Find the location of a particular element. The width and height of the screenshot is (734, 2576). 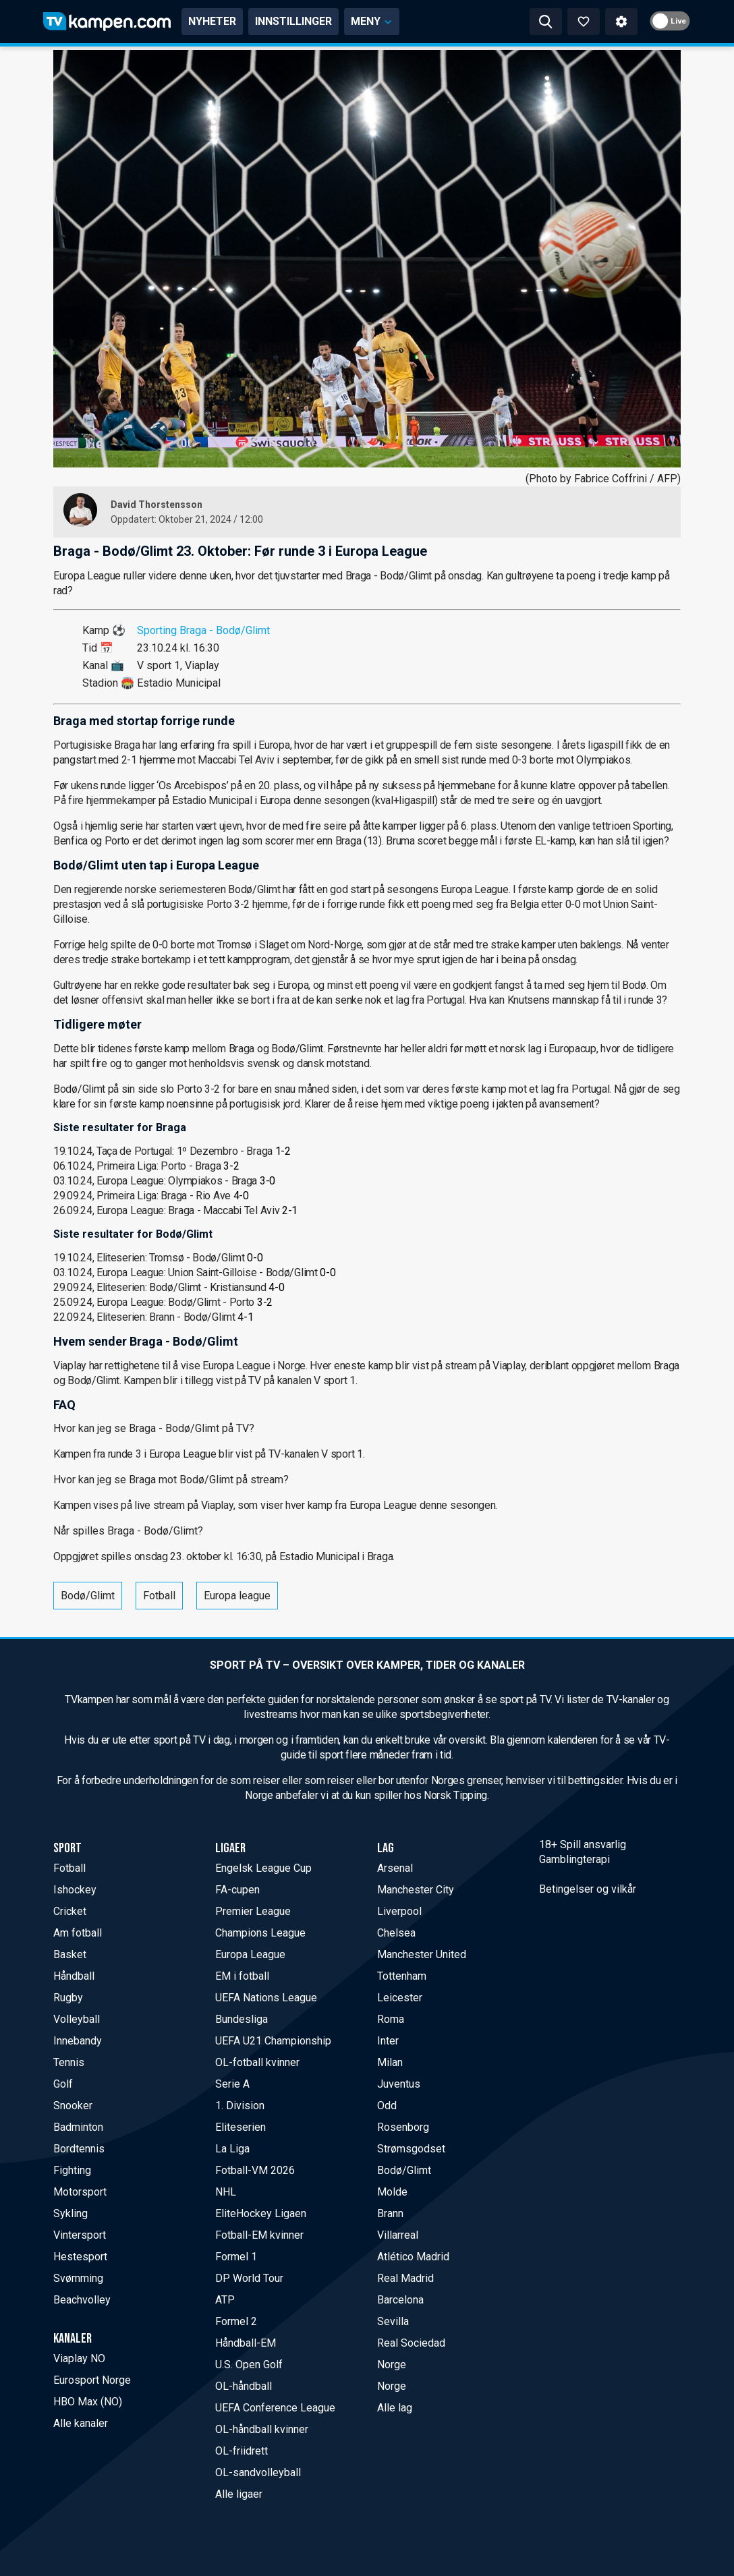

Champions League is located at coordinates (260, 1932).